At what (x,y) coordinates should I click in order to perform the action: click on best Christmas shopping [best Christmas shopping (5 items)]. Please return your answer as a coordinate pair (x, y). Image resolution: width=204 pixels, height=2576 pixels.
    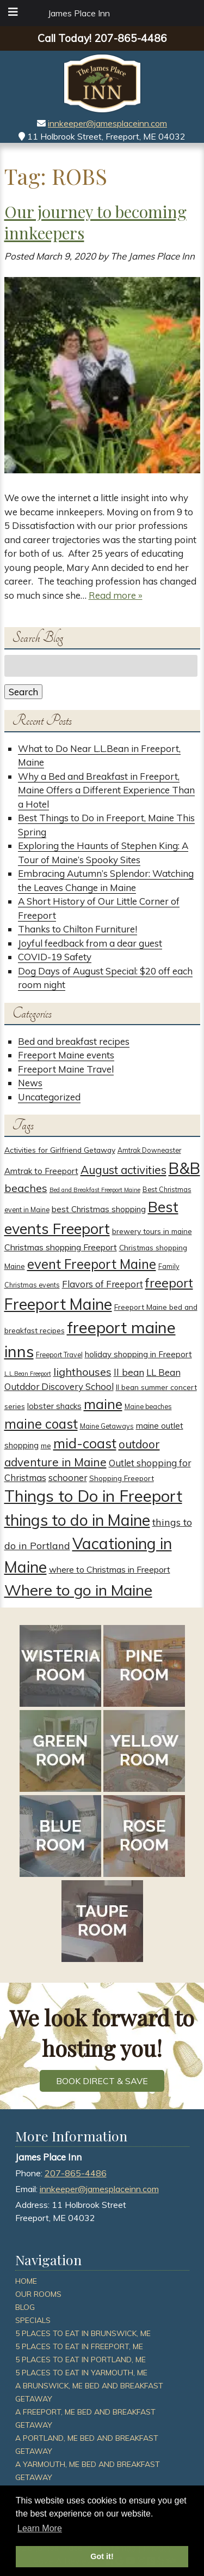
    Looking at the image, I should click on (99, 1209).